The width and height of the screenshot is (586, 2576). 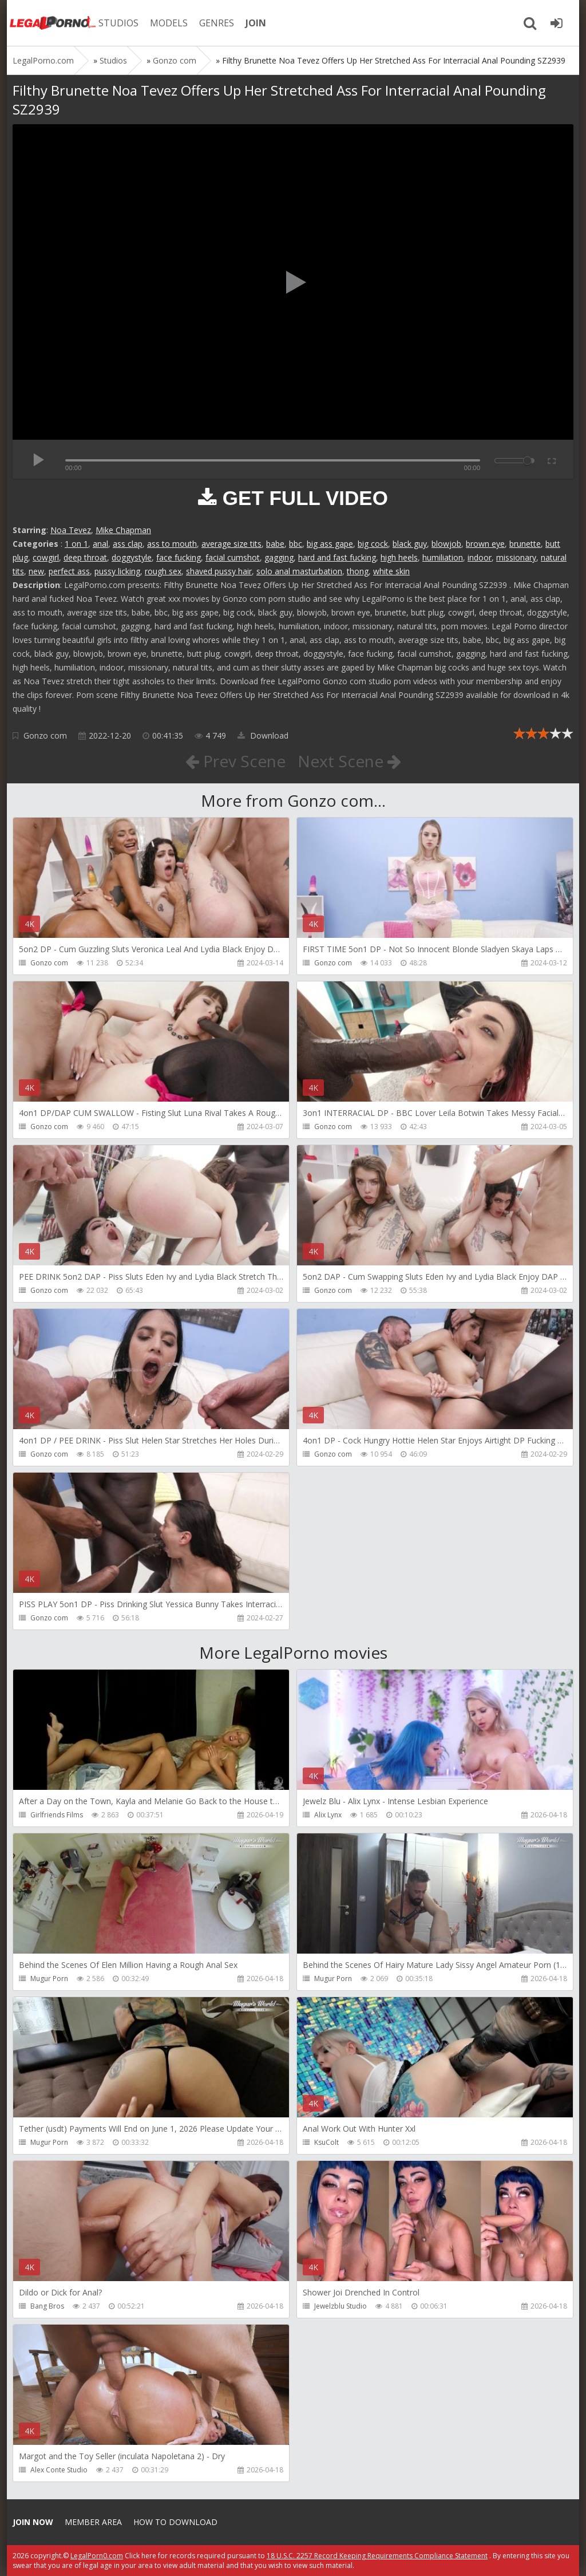 I want to click on babe, so click(x=275, y=543).